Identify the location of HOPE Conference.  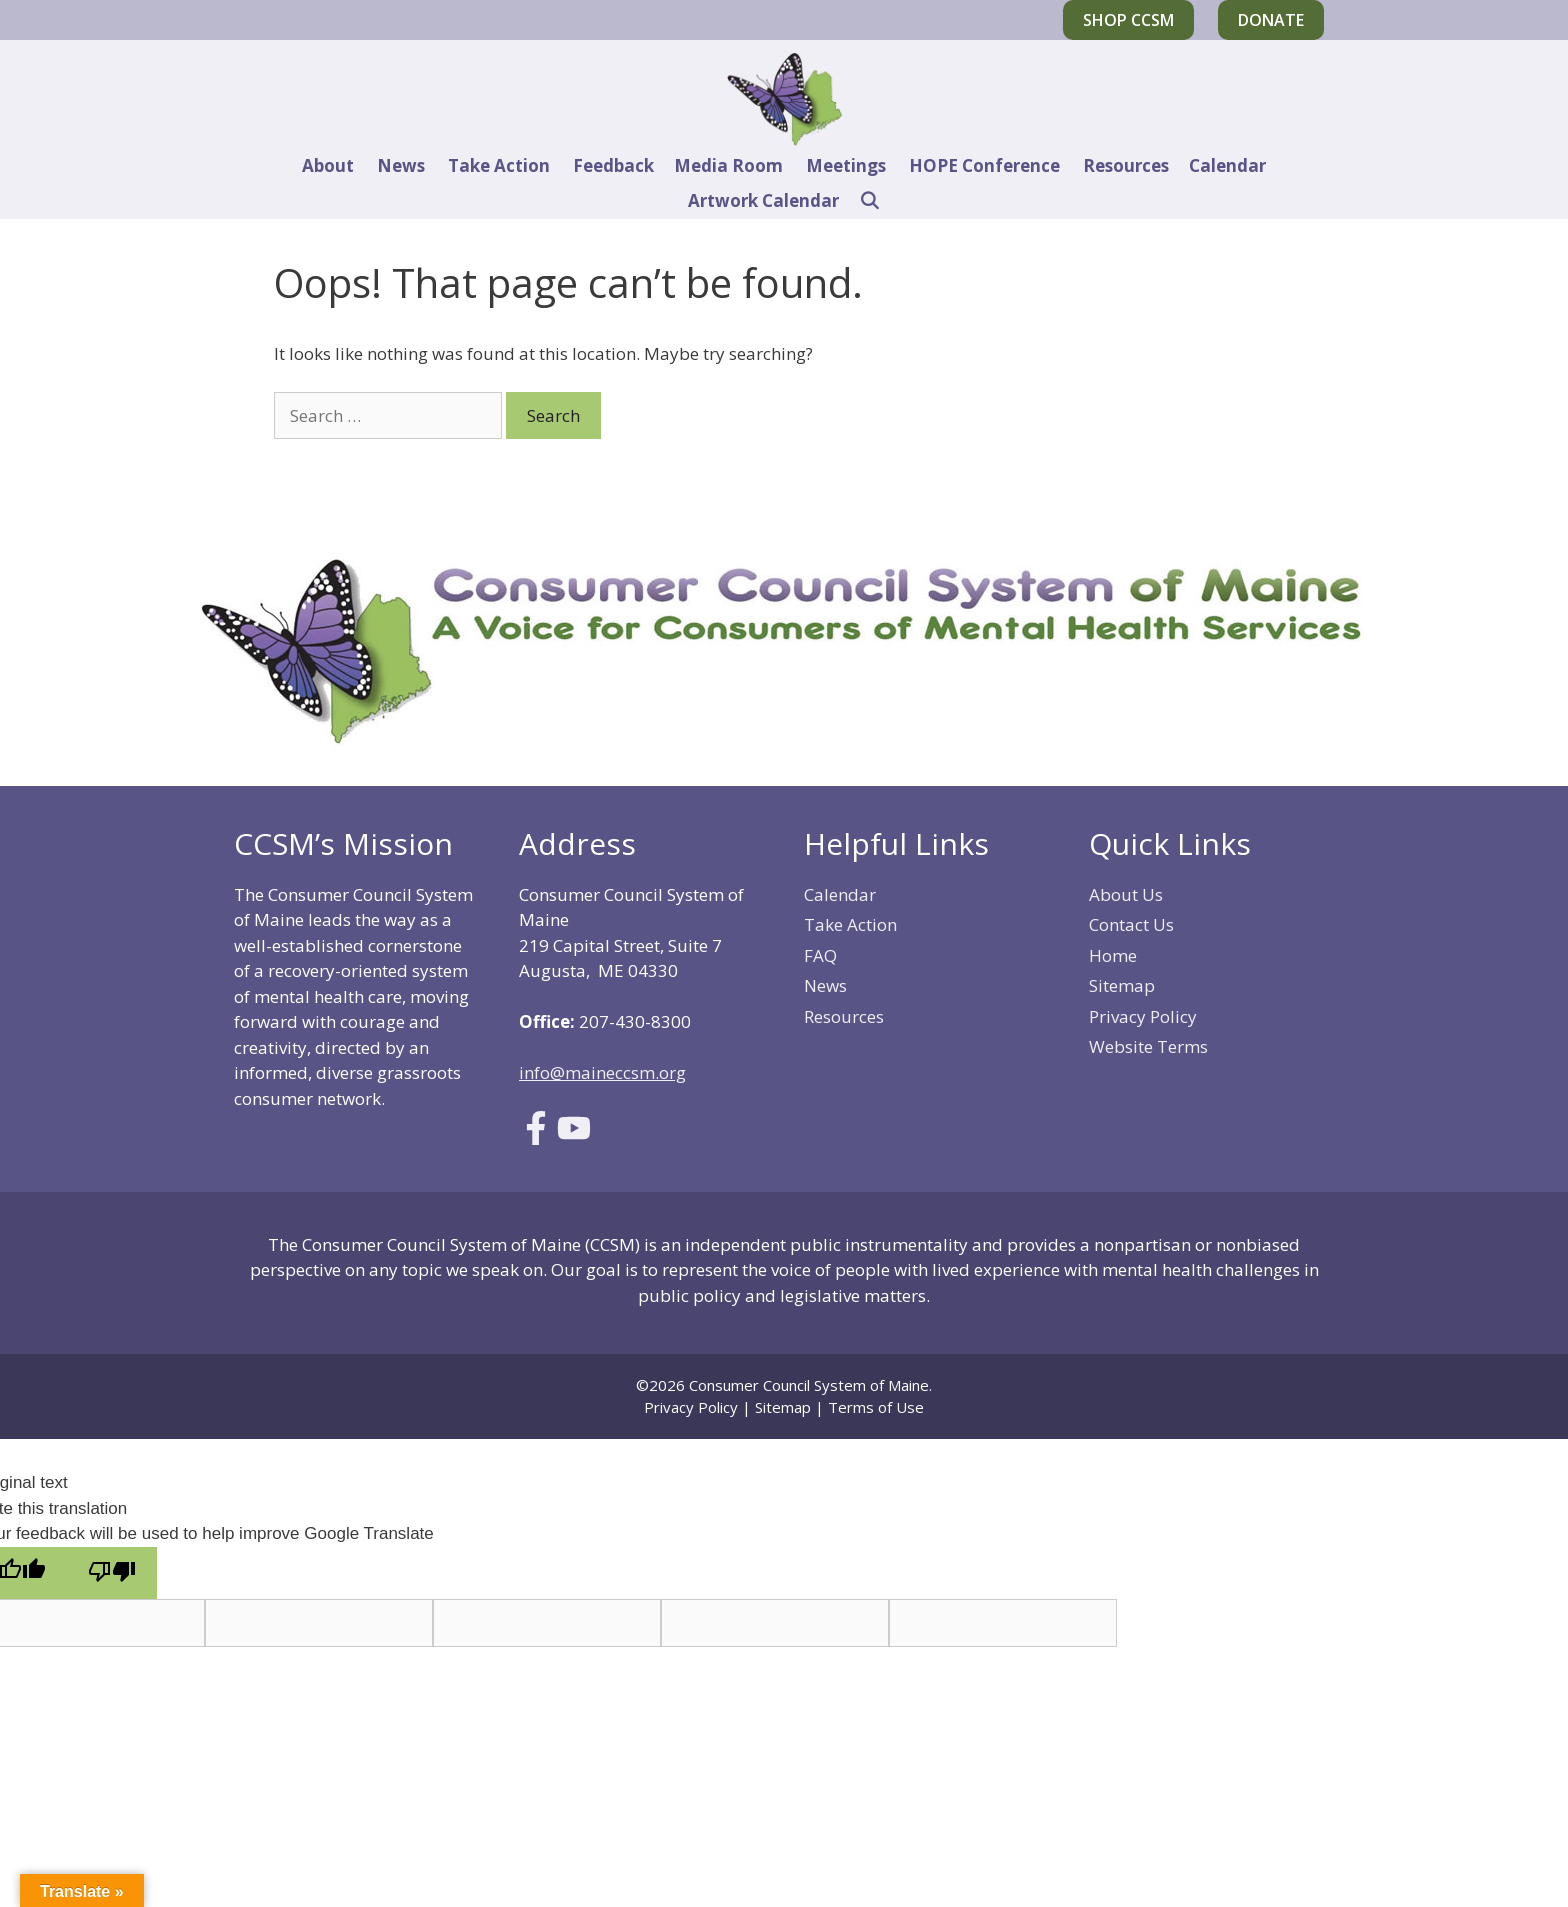
(984, 165).